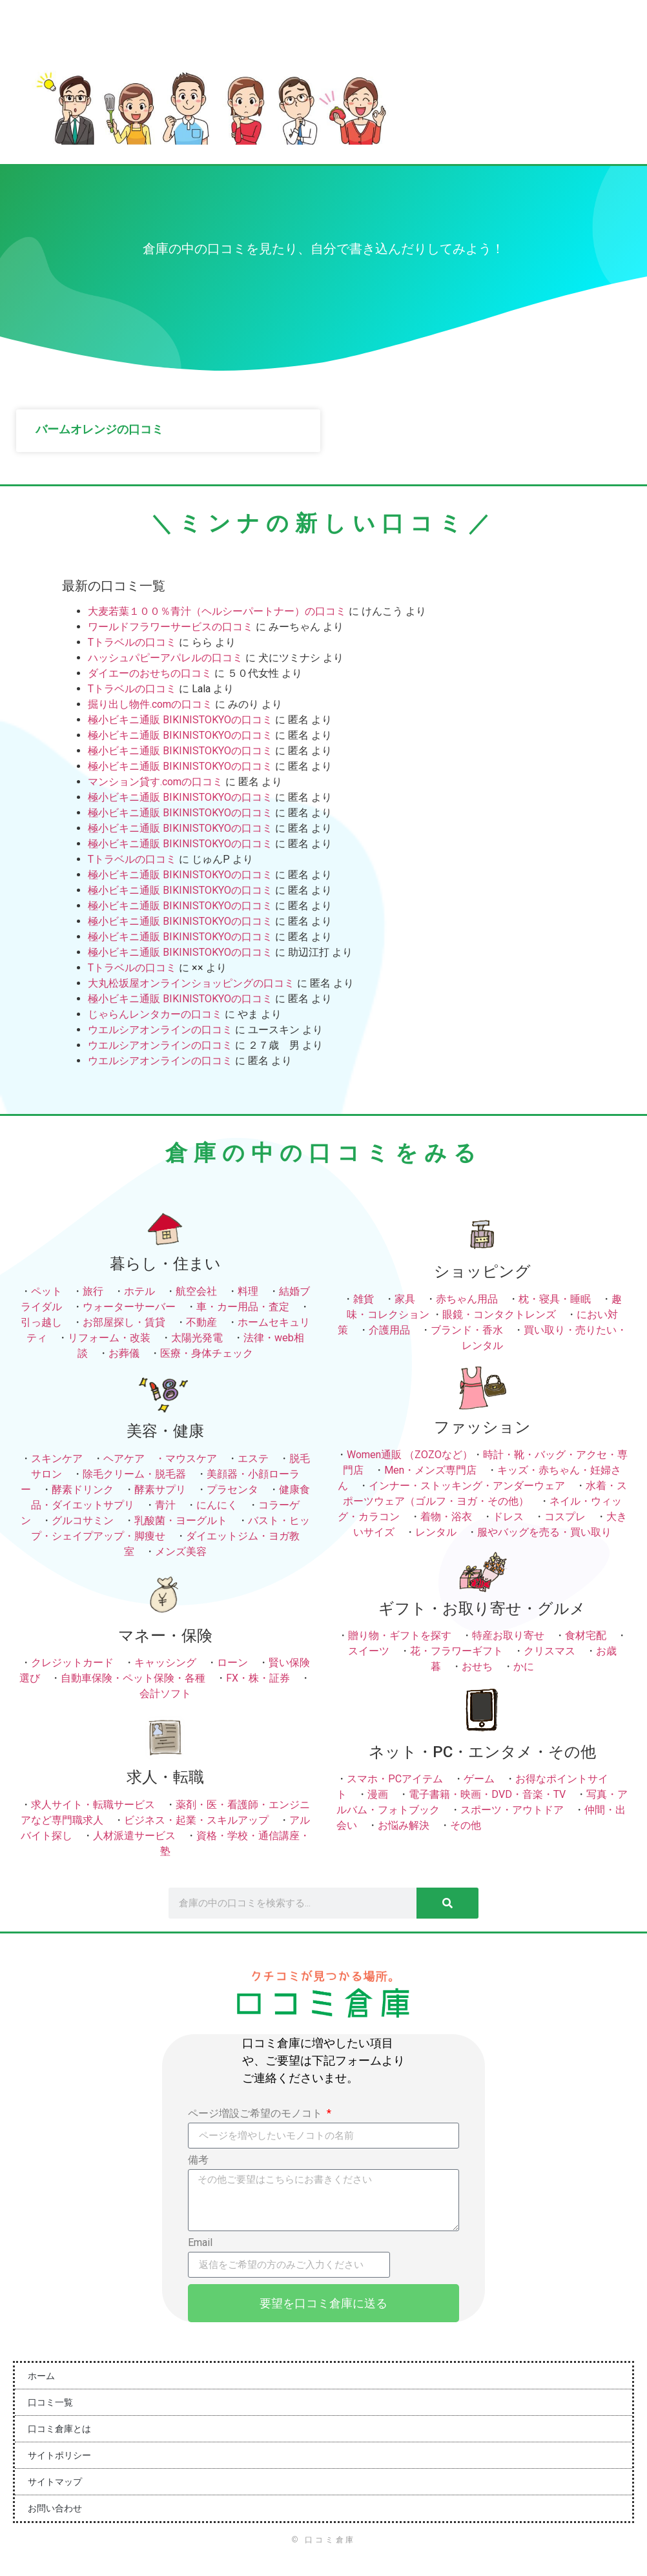  Describe the element at coordinates (487, 1794) in the screenshot. I see `電子書籍・映画・DVD・音楽・TV` at that location.